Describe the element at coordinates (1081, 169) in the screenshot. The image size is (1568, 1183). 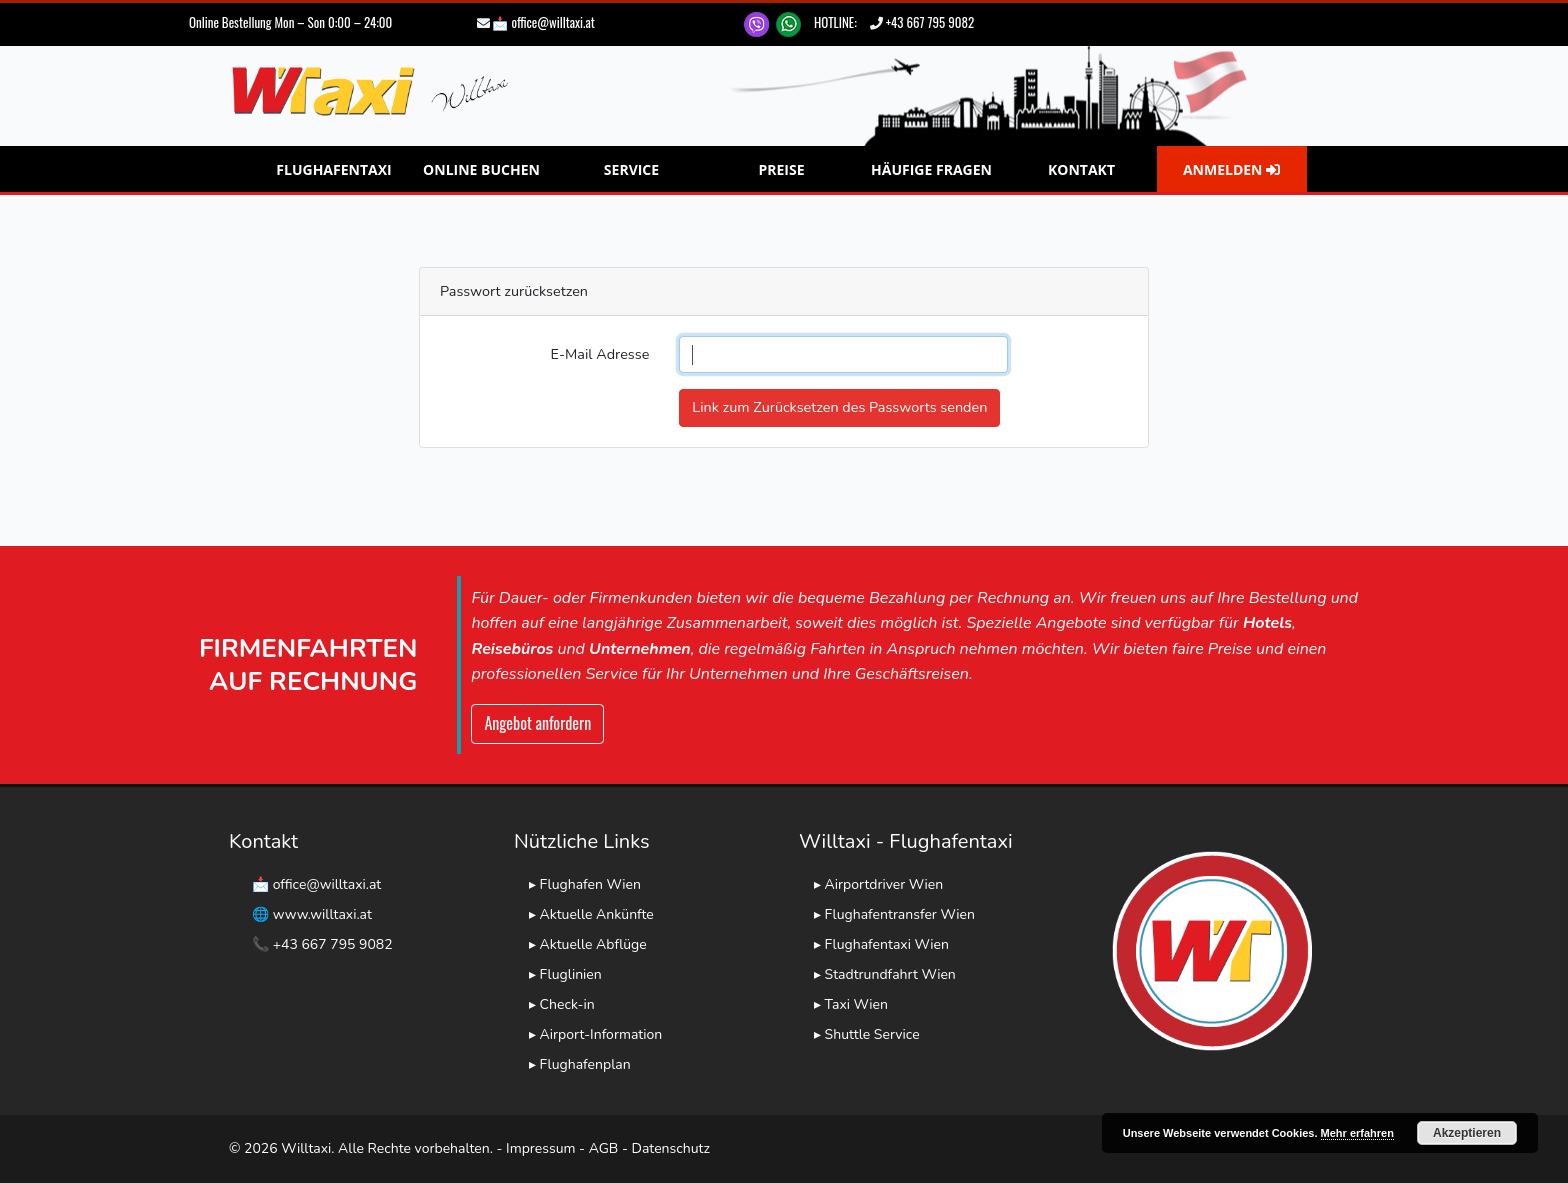
I see `Kontakt` at that location.